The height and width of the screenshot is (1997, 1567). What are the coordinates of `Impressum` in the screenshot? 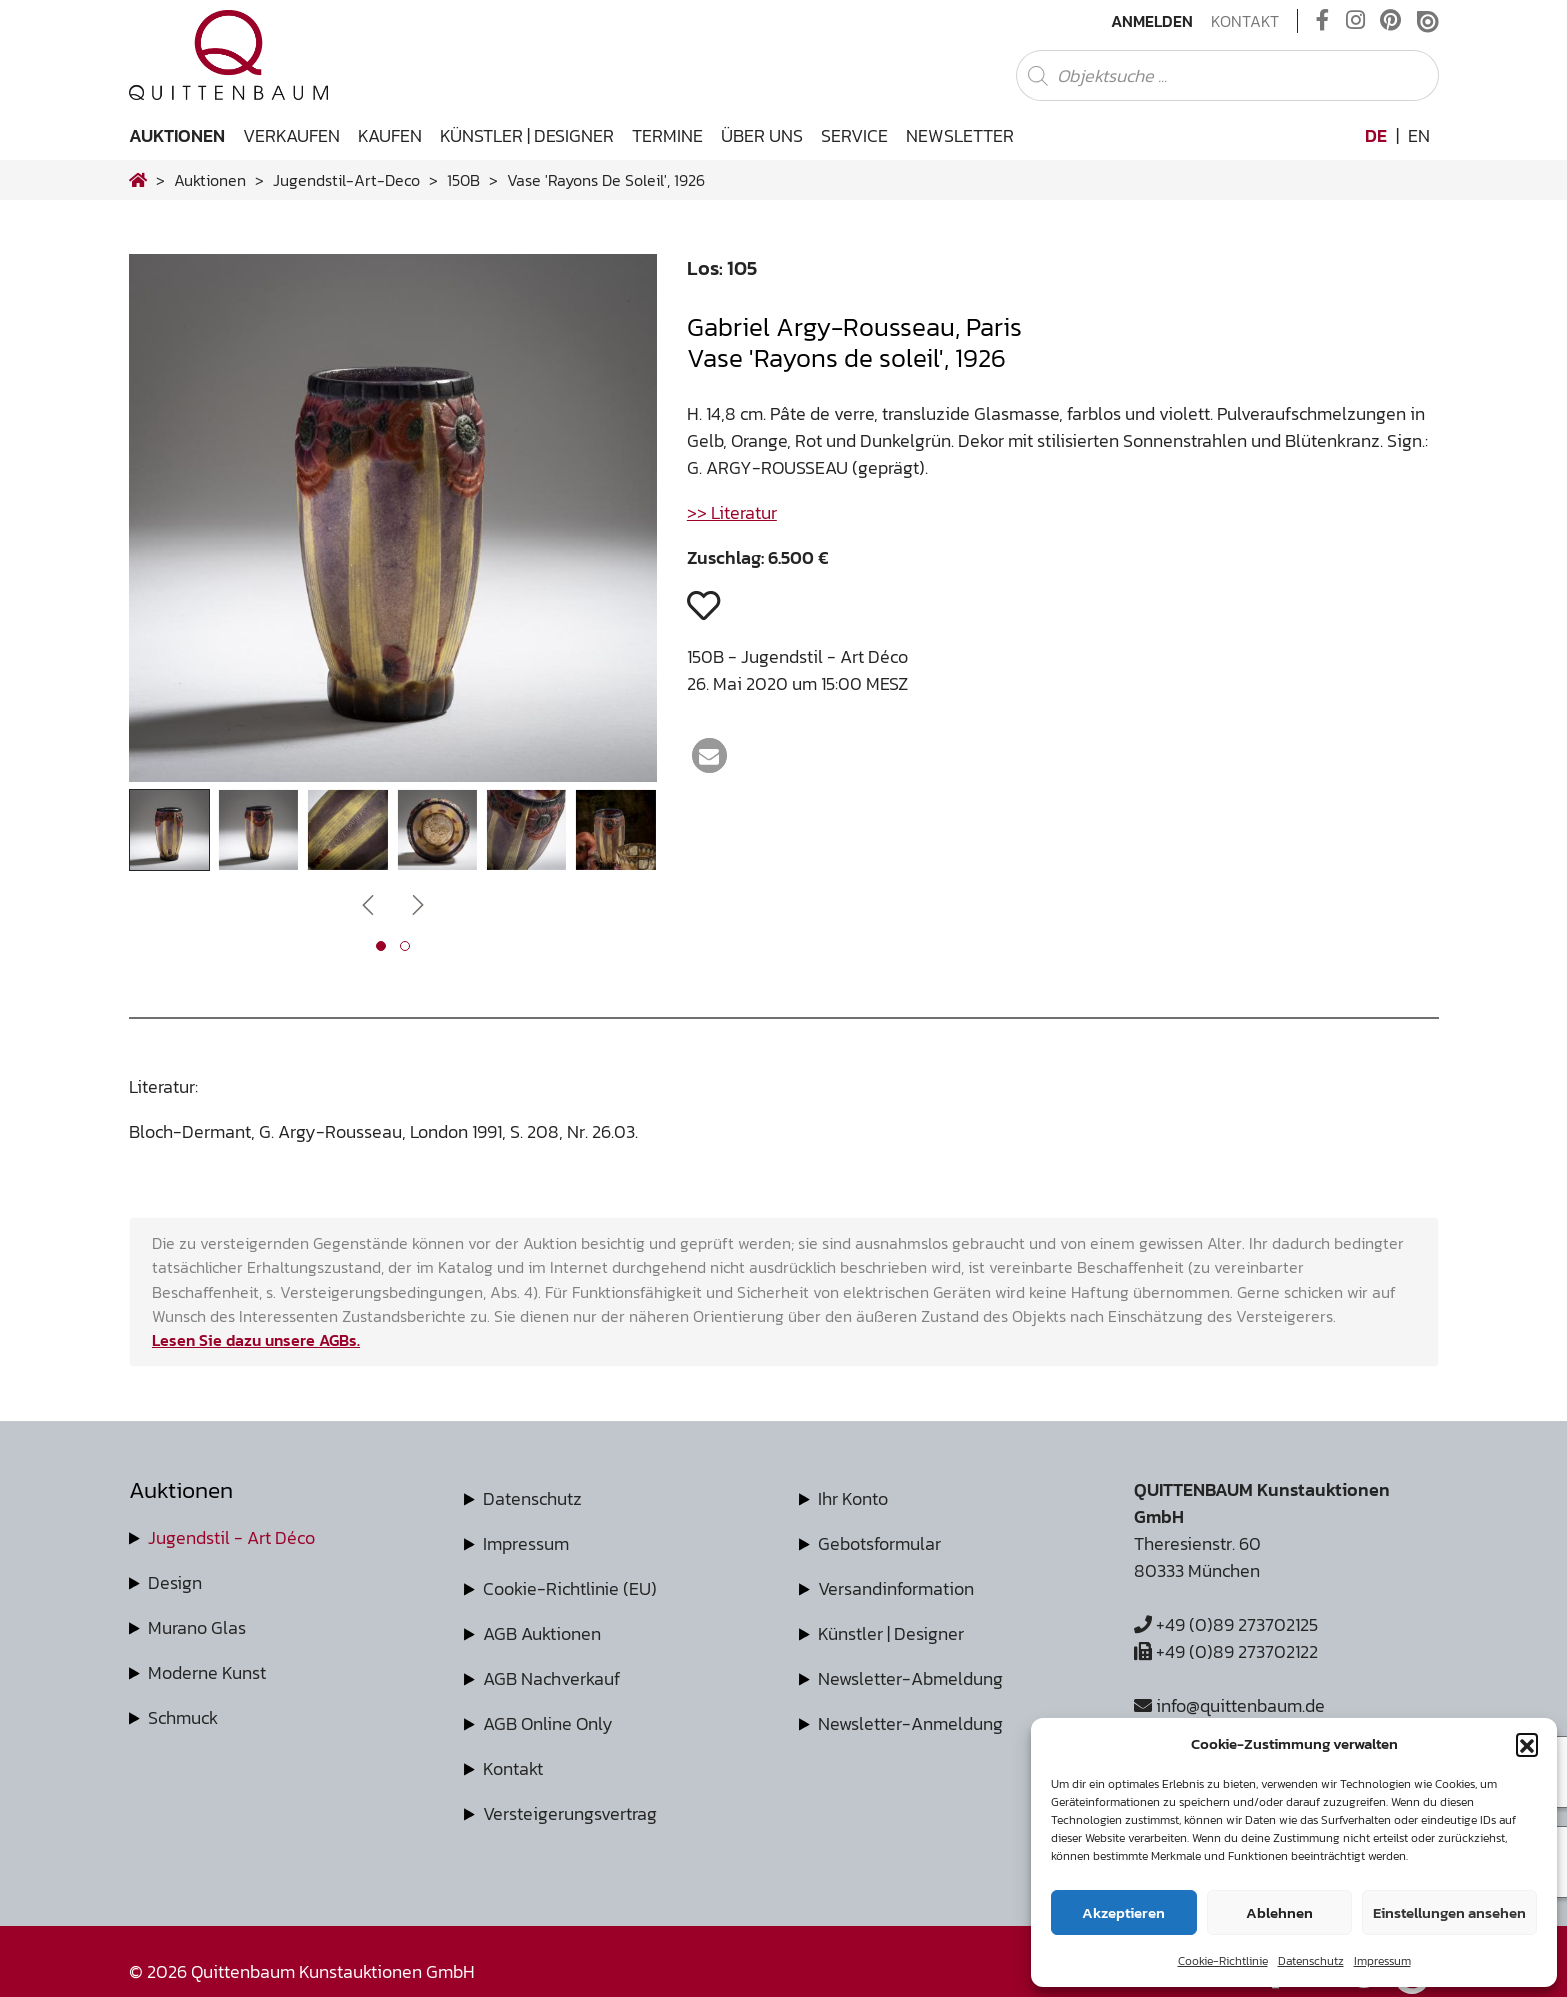 It's located at (1382, 1961).